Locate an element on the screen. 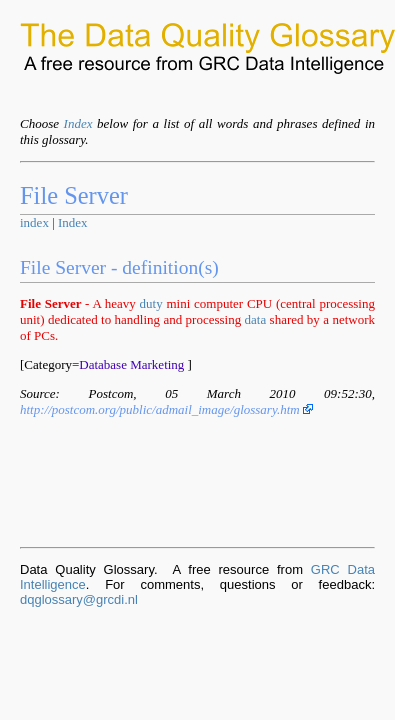  Database Marketing is located at coordinates (131, 364).